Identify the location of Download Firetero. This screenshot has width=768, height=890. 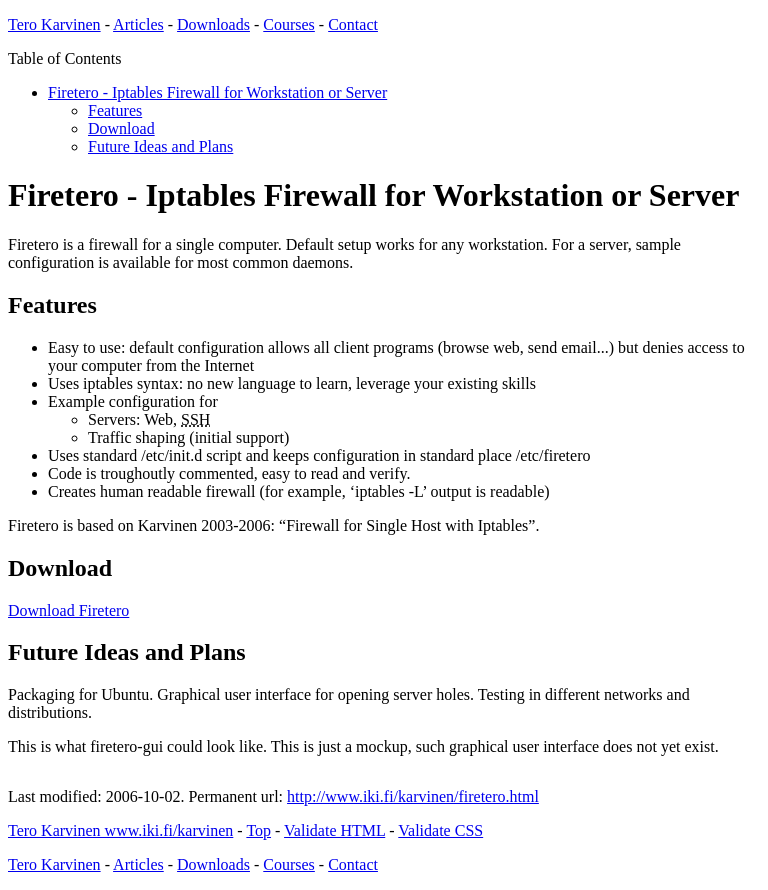
(68, 610).